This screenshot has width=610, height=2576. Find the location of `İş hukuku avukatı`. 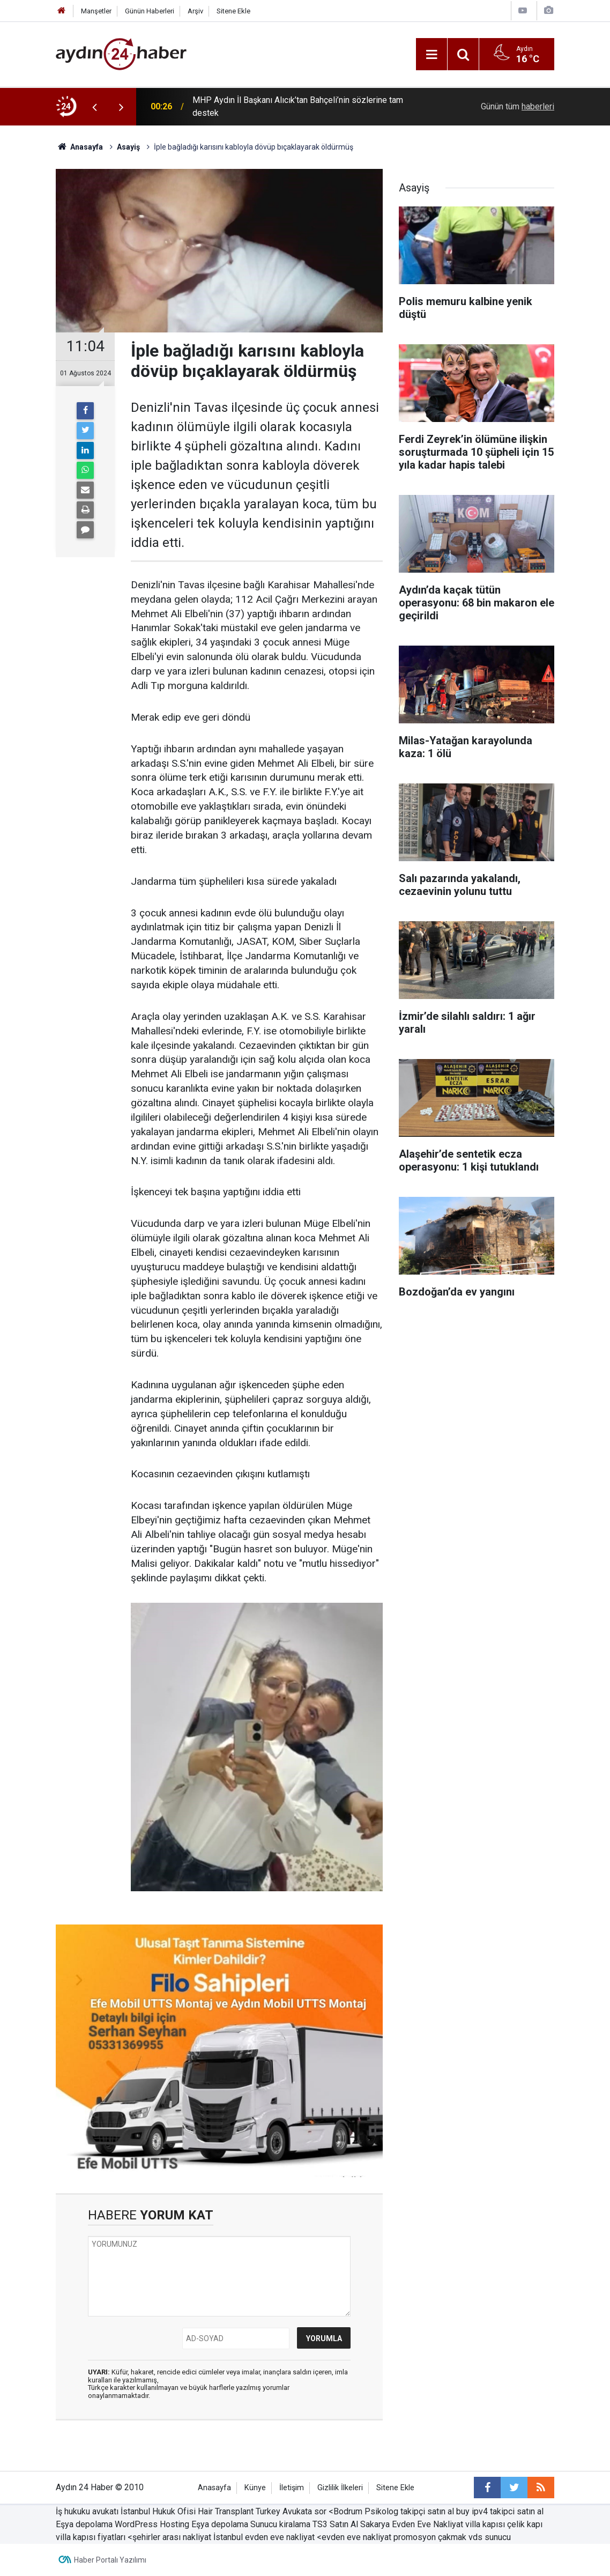

İş hukuku avukatı is located at coordinates (87, 2511).